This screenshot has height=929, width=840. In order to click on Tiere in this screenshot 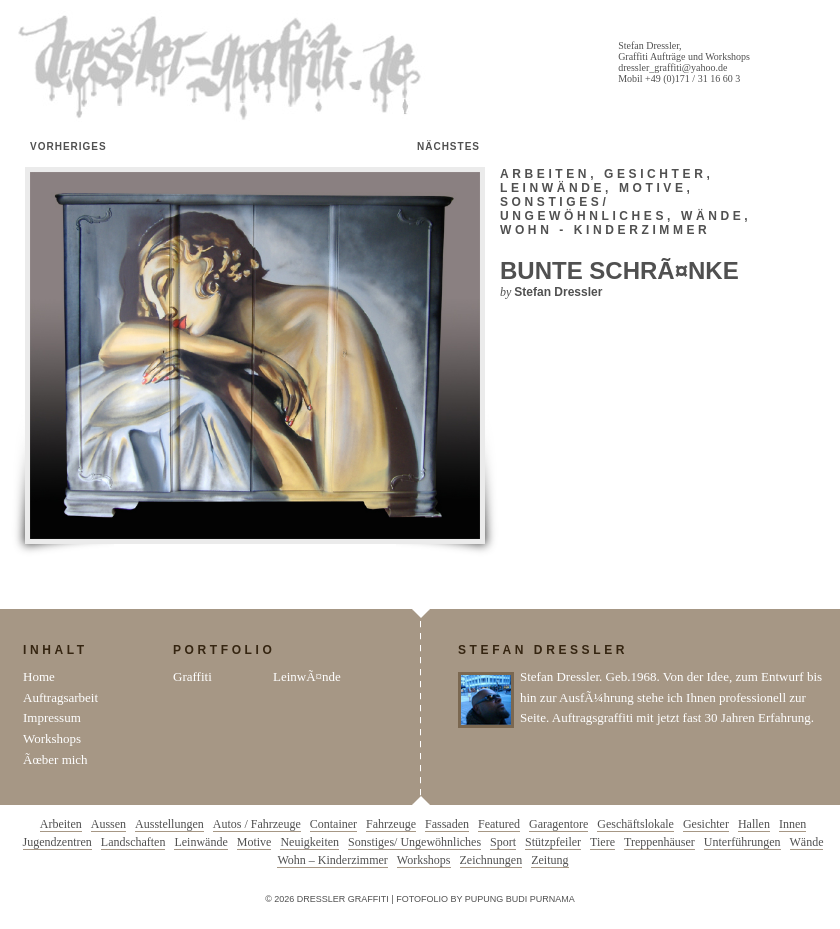, I will do `click(602, 842)`.